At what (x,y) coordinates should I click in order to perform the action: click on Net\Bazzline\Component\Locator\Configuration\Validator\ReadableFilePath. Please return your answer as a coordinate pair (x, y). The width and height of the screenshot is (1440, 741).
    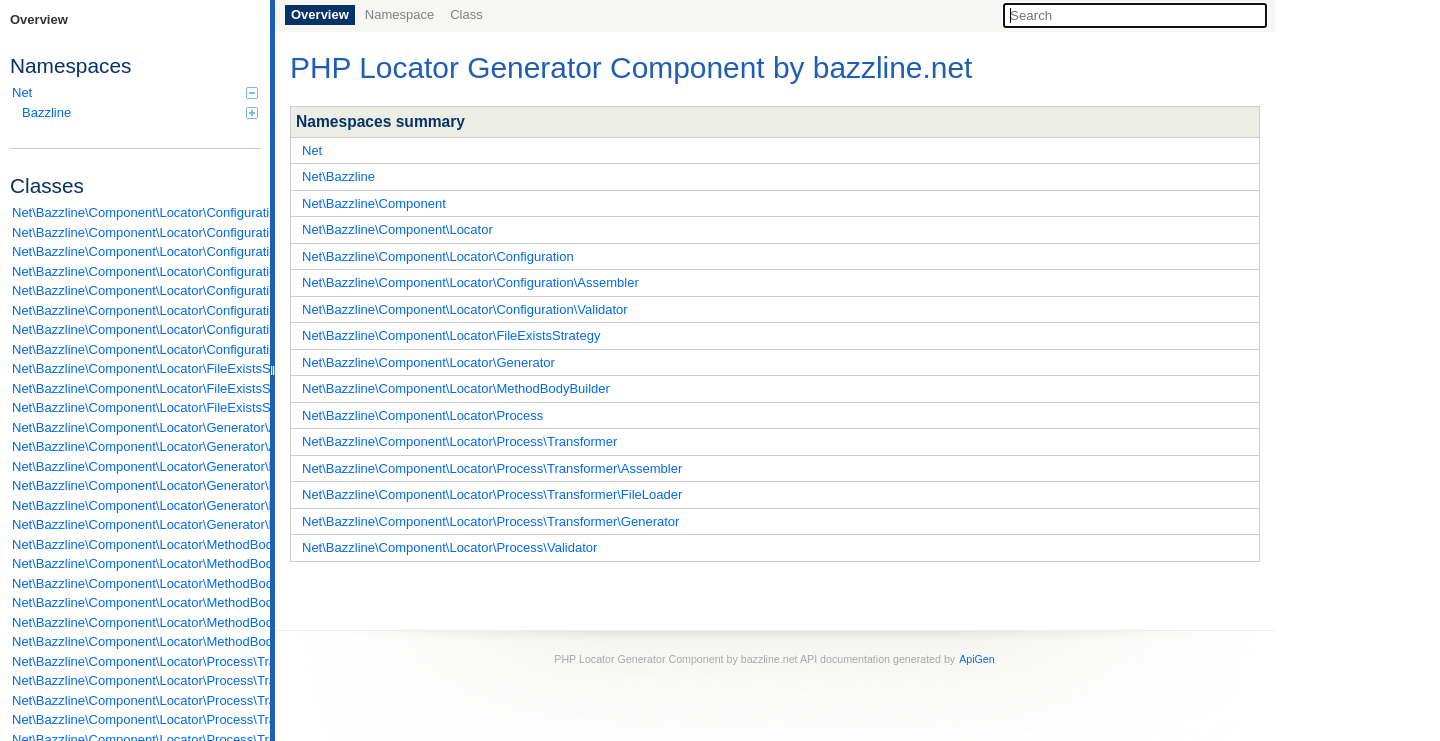
    Looking at the image, I should click on (136, 349).